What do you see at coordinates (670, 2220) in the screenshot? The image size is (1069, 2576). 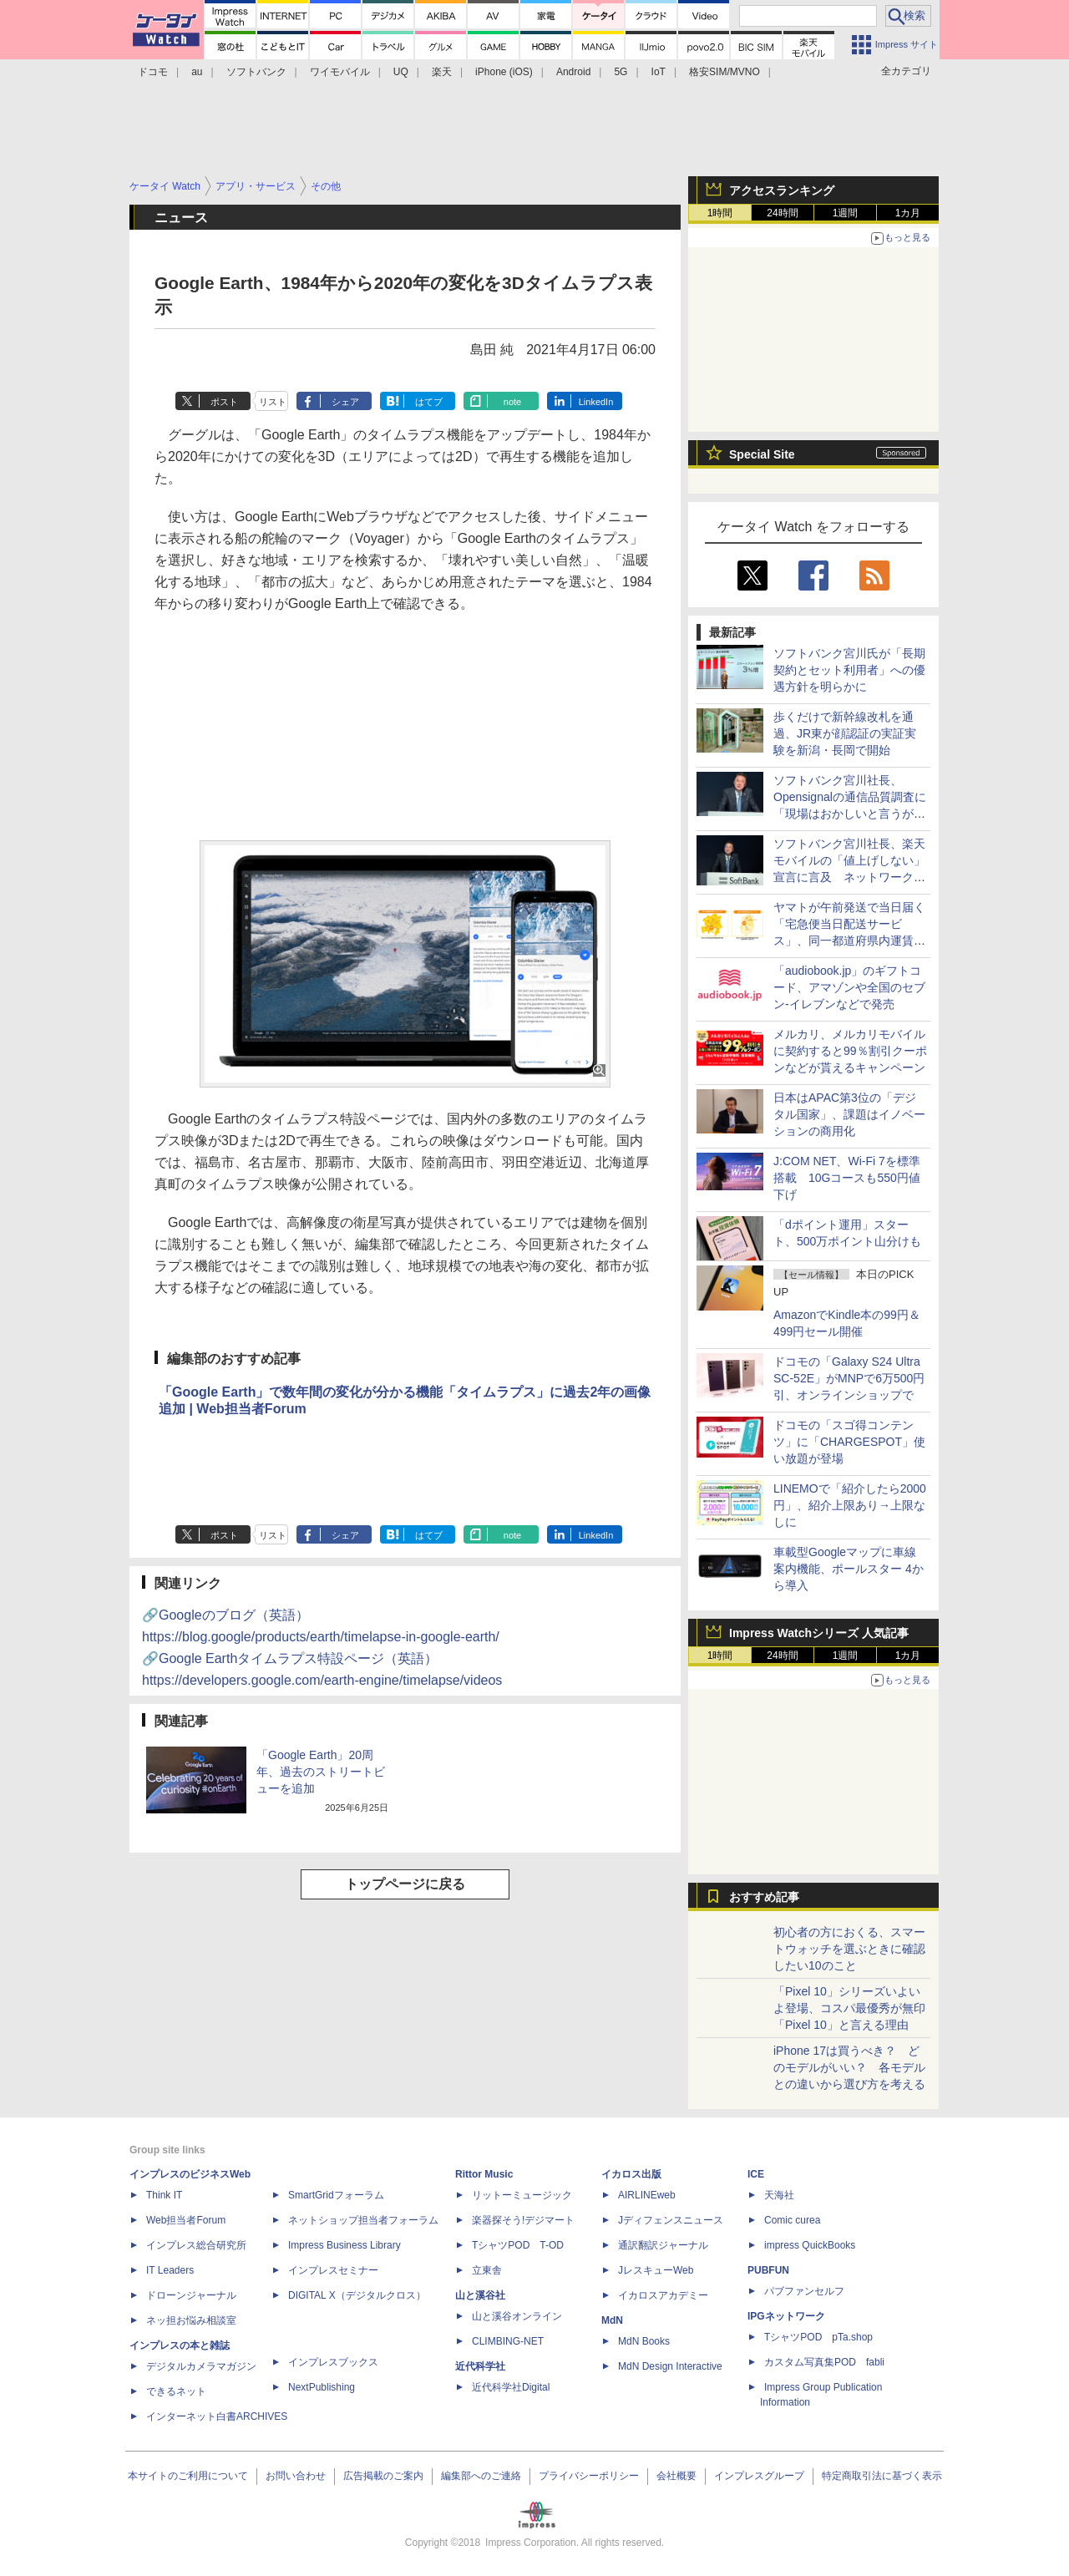 I see `Jディフェンスニュース` at bounding box center [670, 2220].